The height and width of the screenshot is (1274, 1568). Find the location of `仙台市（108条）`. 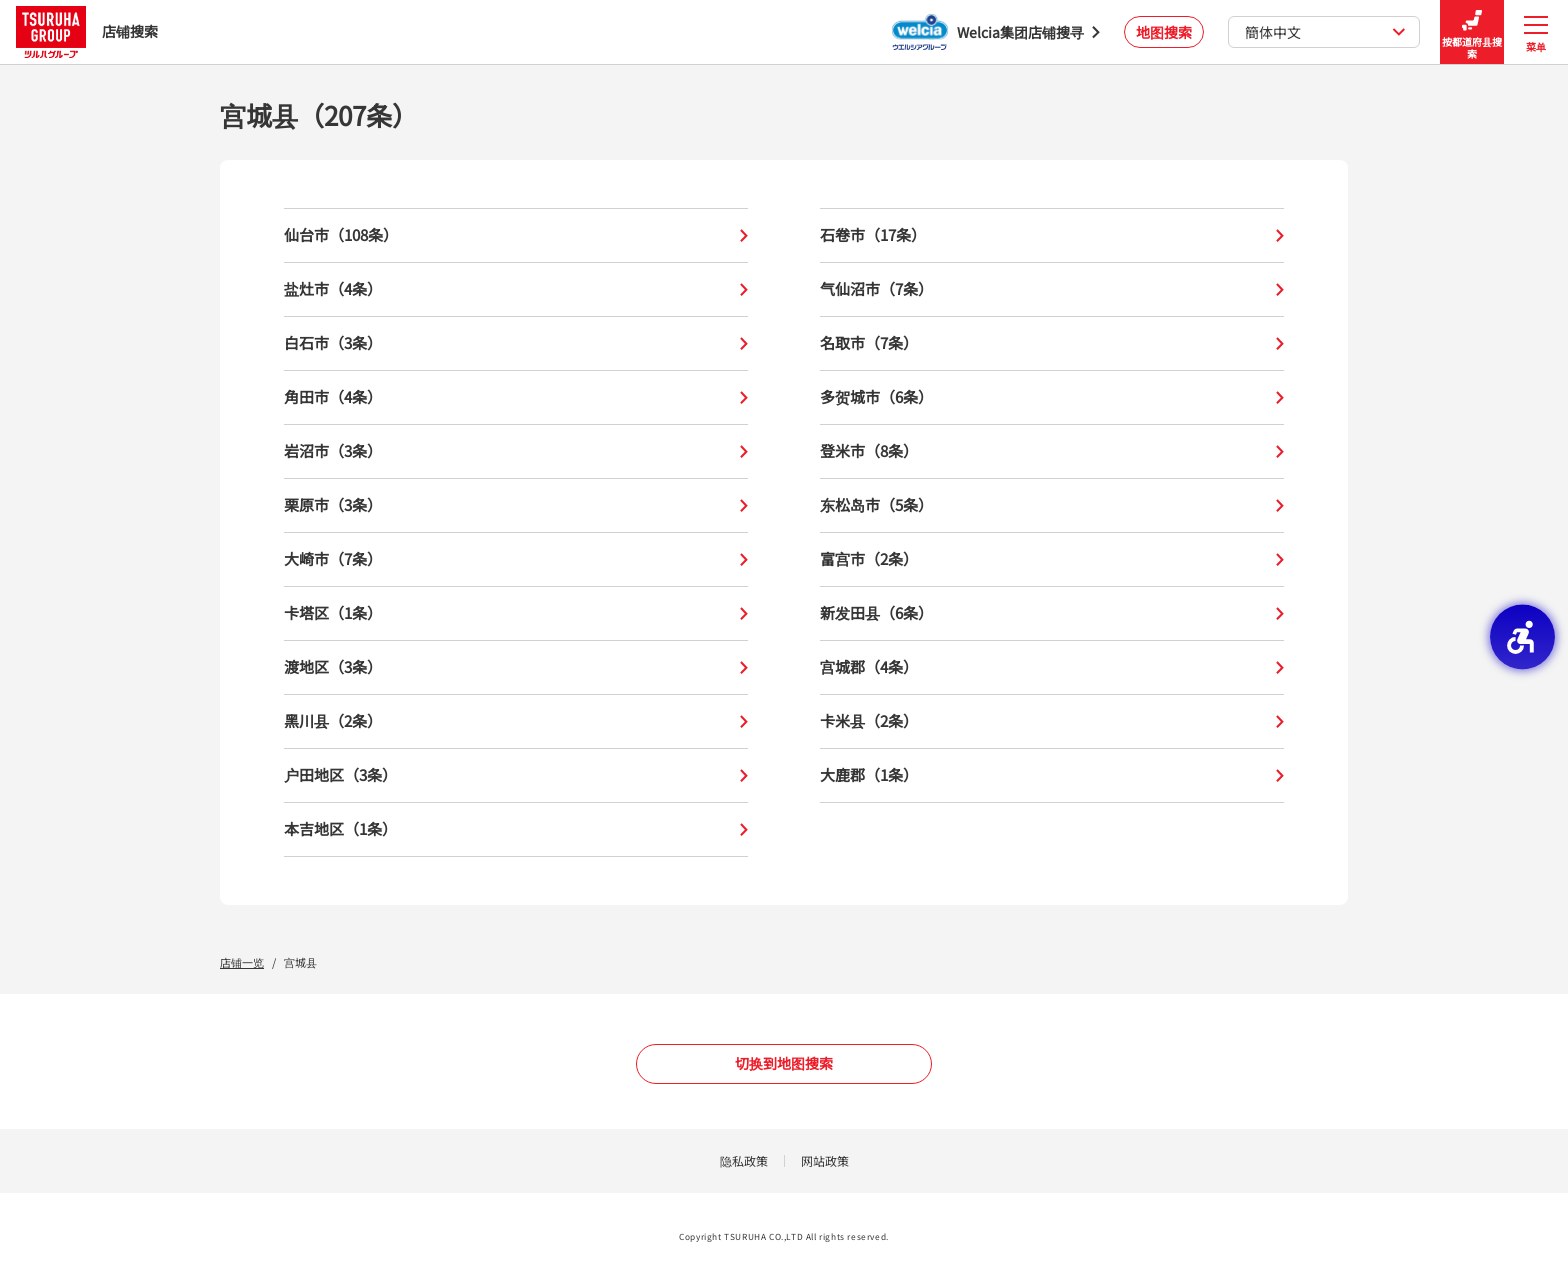

仙台市（108条） is located at coordinates (516, 235).